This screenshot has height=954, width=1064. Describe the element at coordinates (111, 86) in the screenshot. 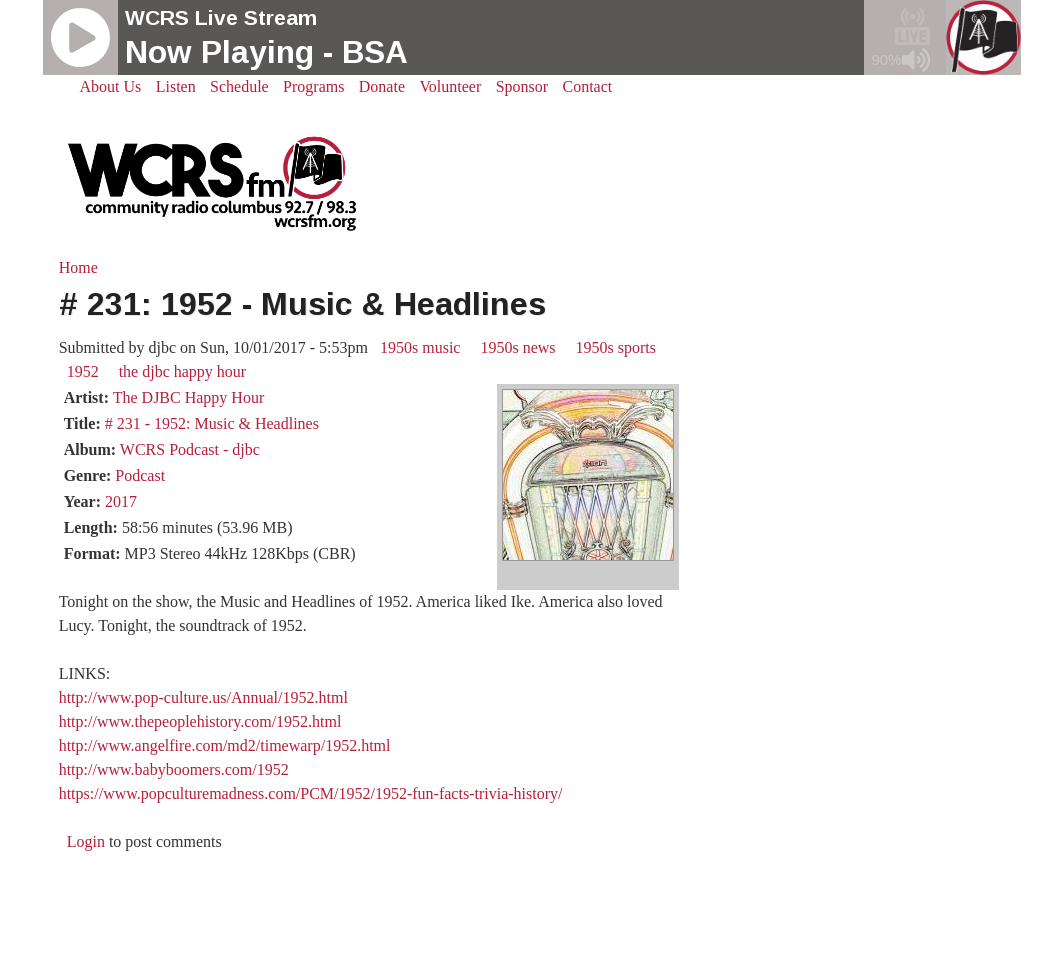

I see `About Us` at that location.